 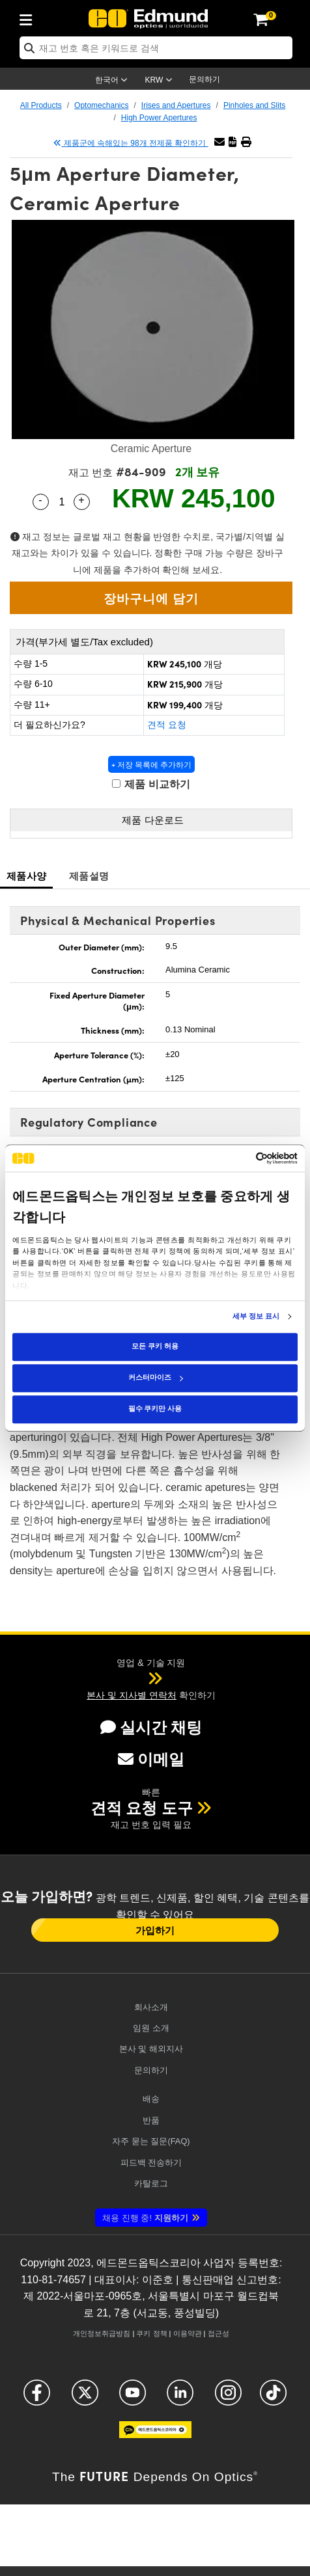 I want to click on 반품, so click(x=151, y=2120).